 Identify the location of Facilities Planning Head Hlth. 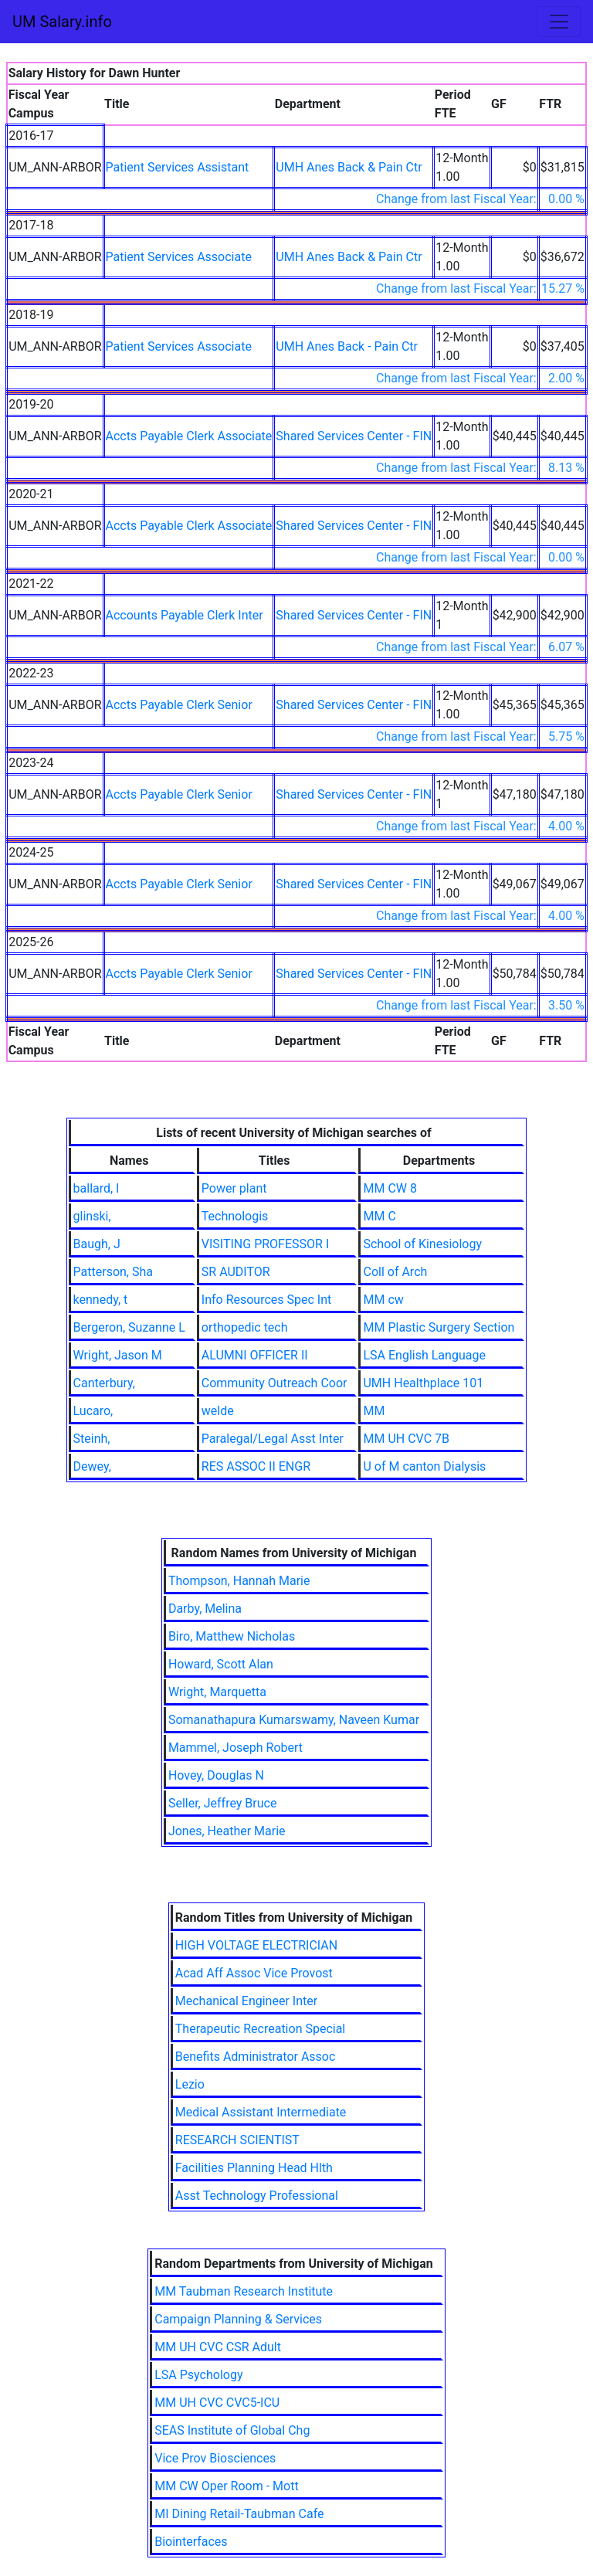
(254, 2167).